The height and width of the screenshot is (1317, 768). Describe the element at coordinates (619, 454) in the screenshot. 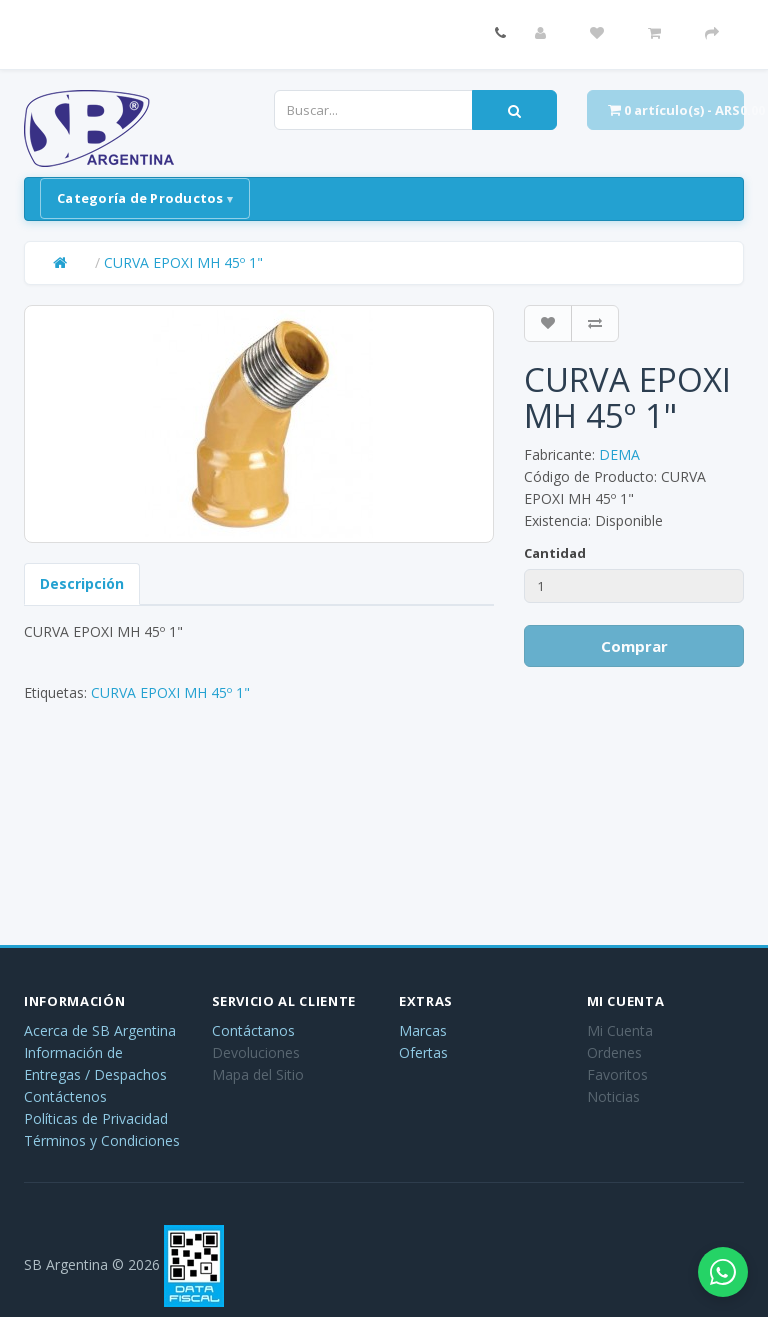

I see `DEMA` at that location.